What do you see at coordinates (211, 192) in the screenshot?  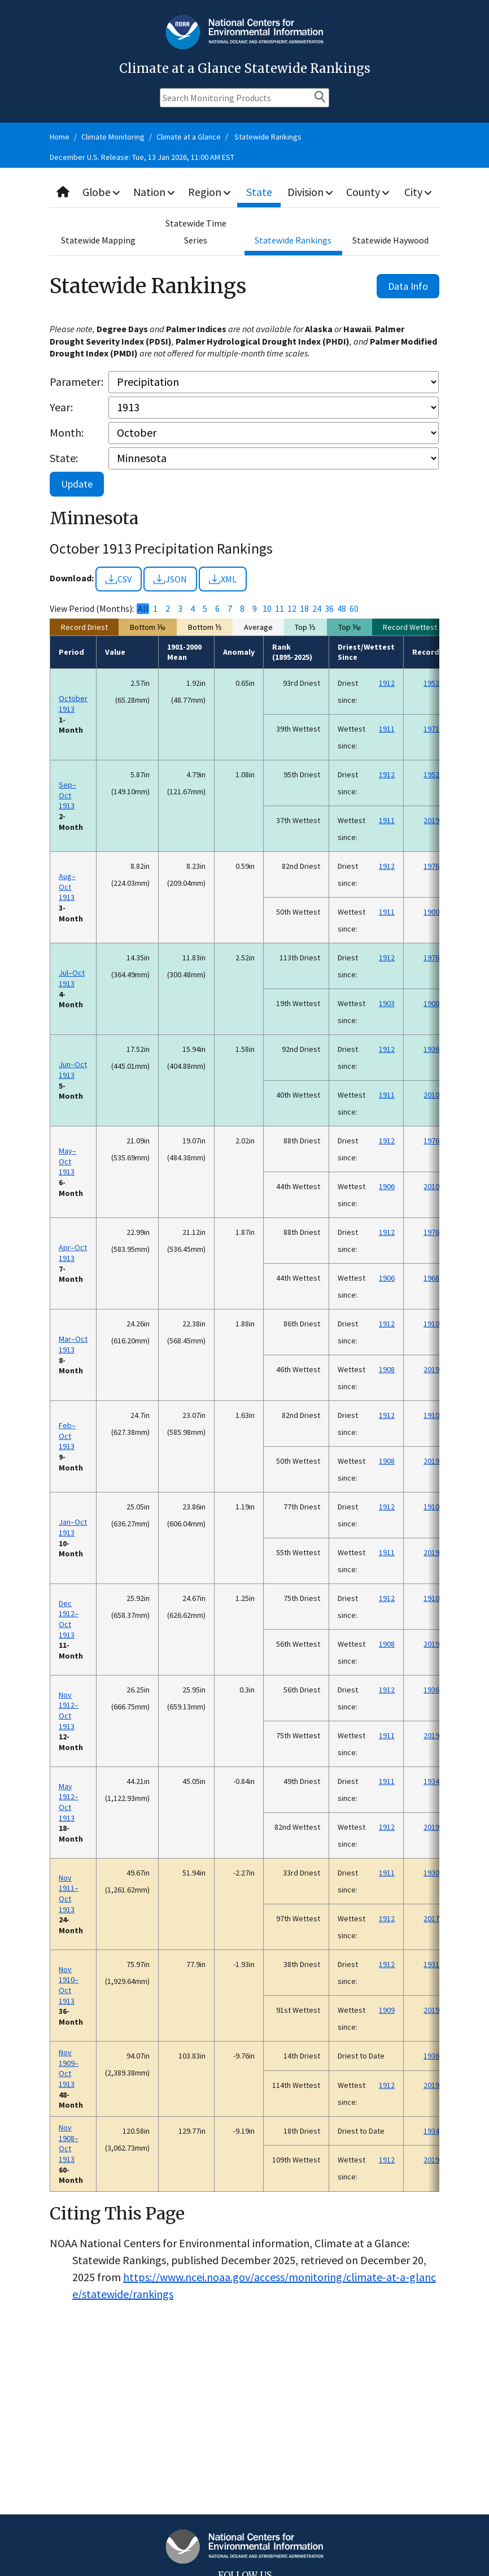 I see `Region` at bounding box center [211, 192].